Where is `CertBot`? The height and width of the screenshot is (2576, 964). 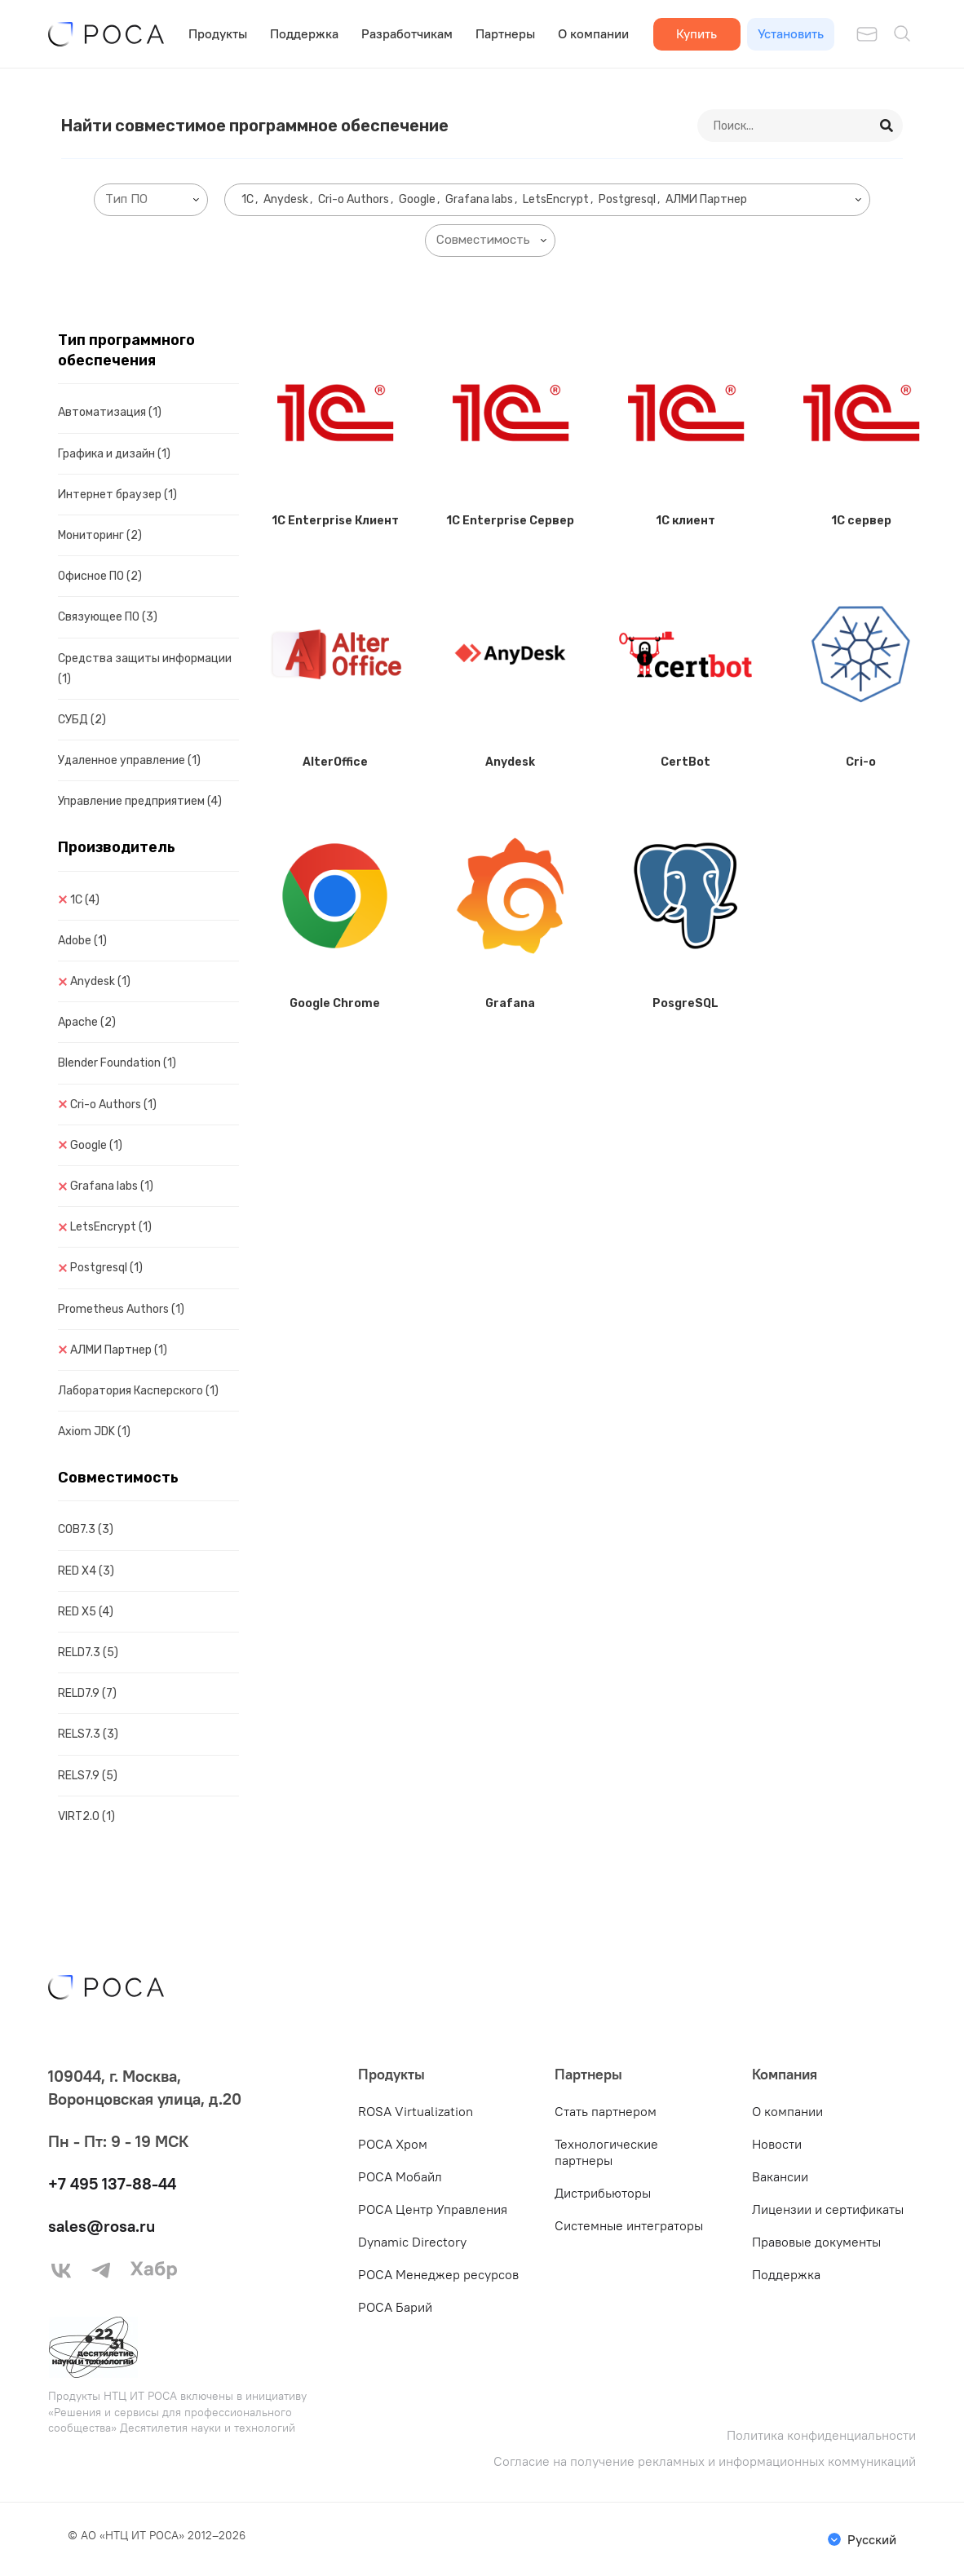
CertBot is located at coordinates (685, 762).